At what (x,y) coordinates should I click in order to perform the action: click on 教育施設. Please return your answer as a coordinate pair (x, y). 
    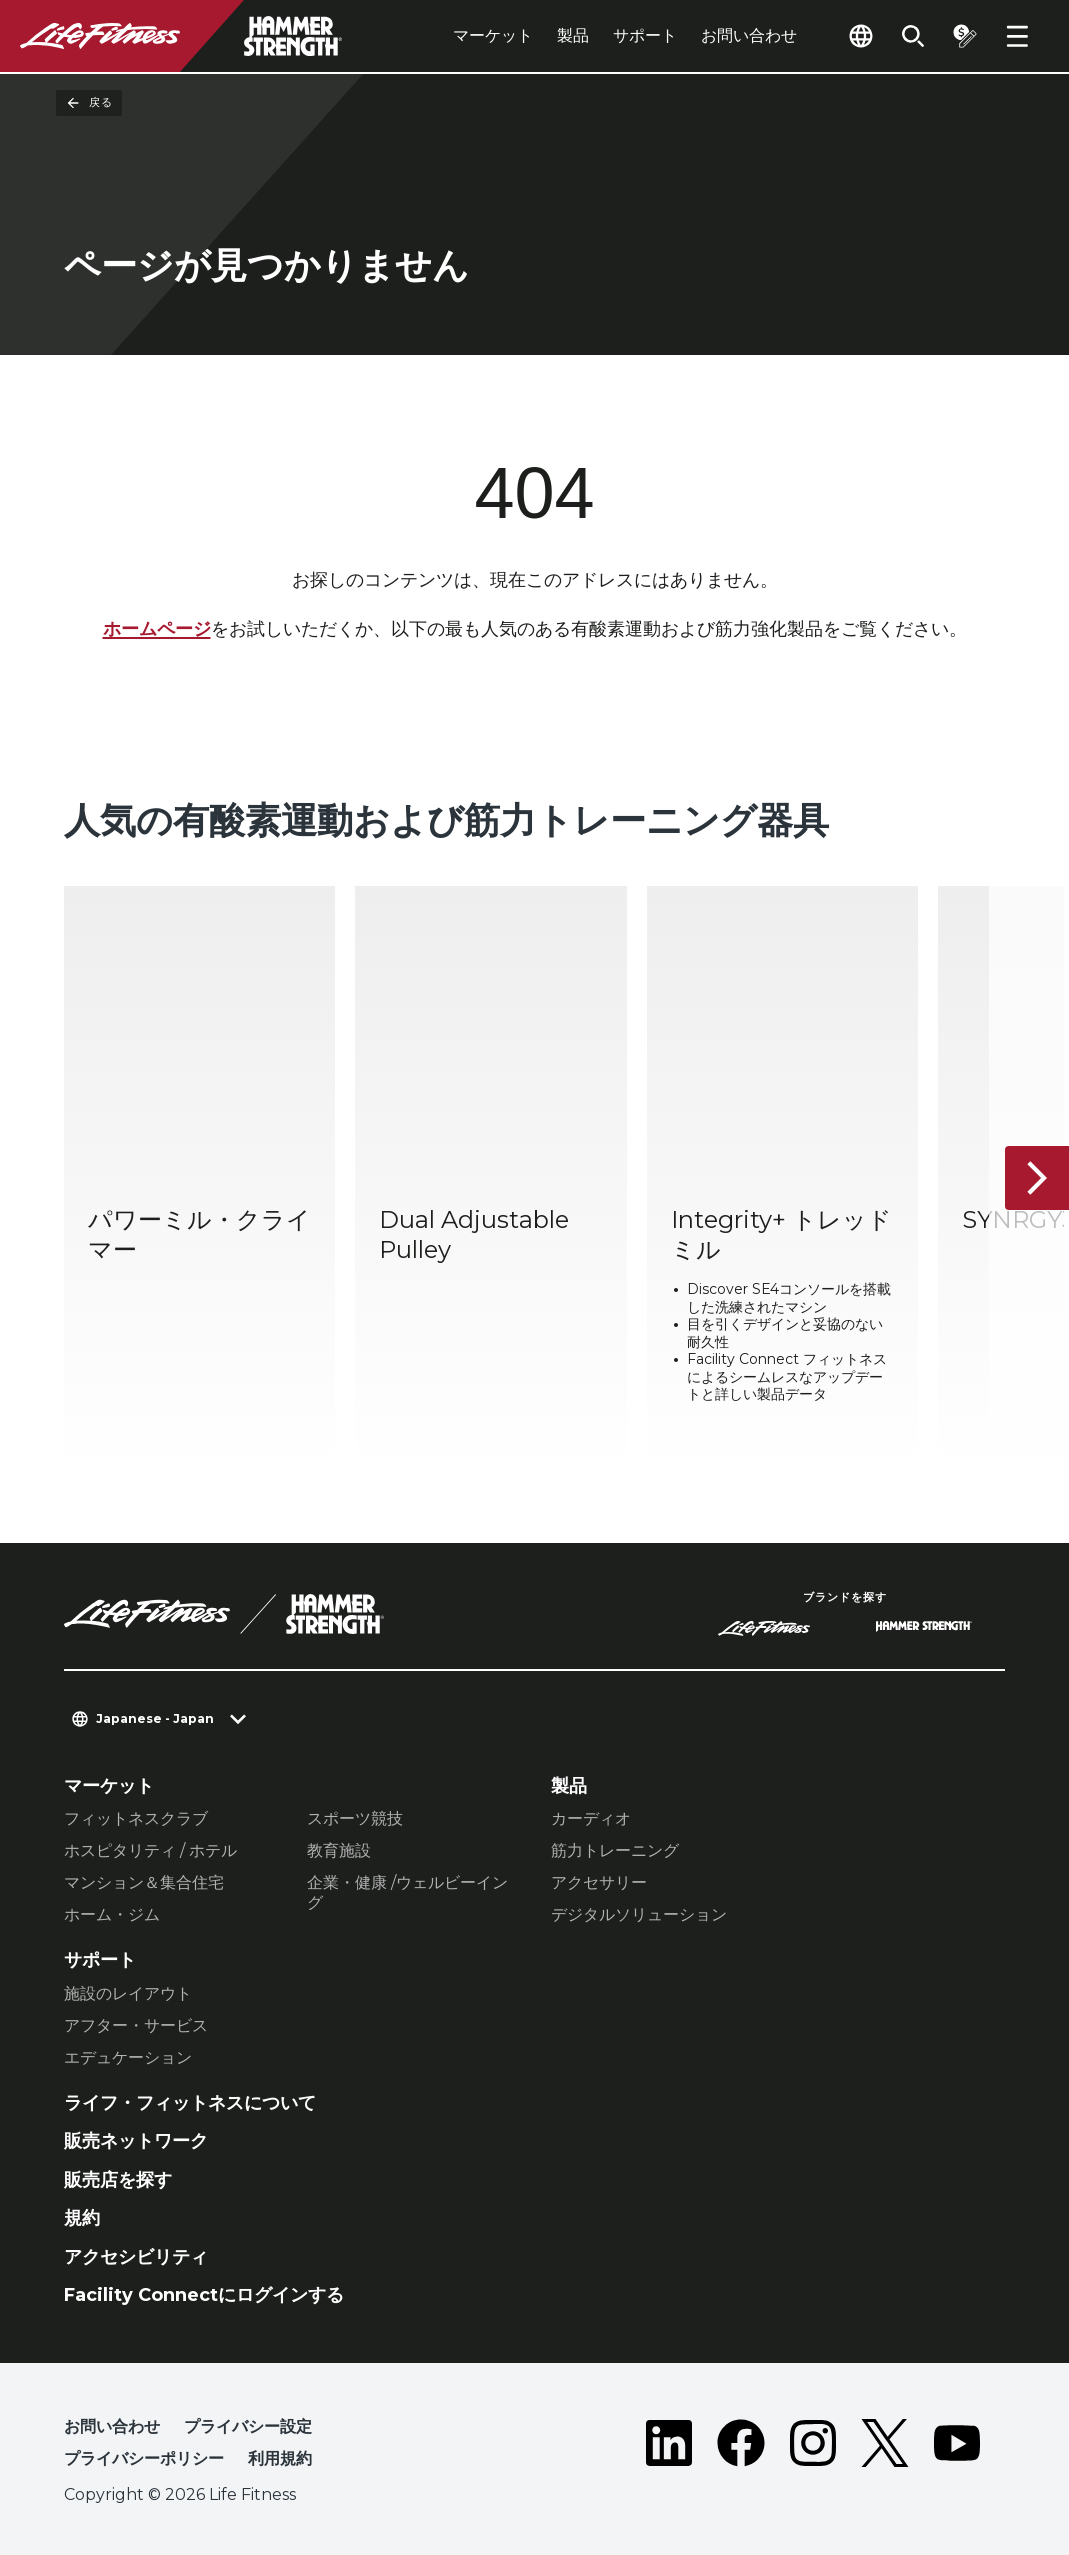
    Looking at the image, I should click on (339, 1850).